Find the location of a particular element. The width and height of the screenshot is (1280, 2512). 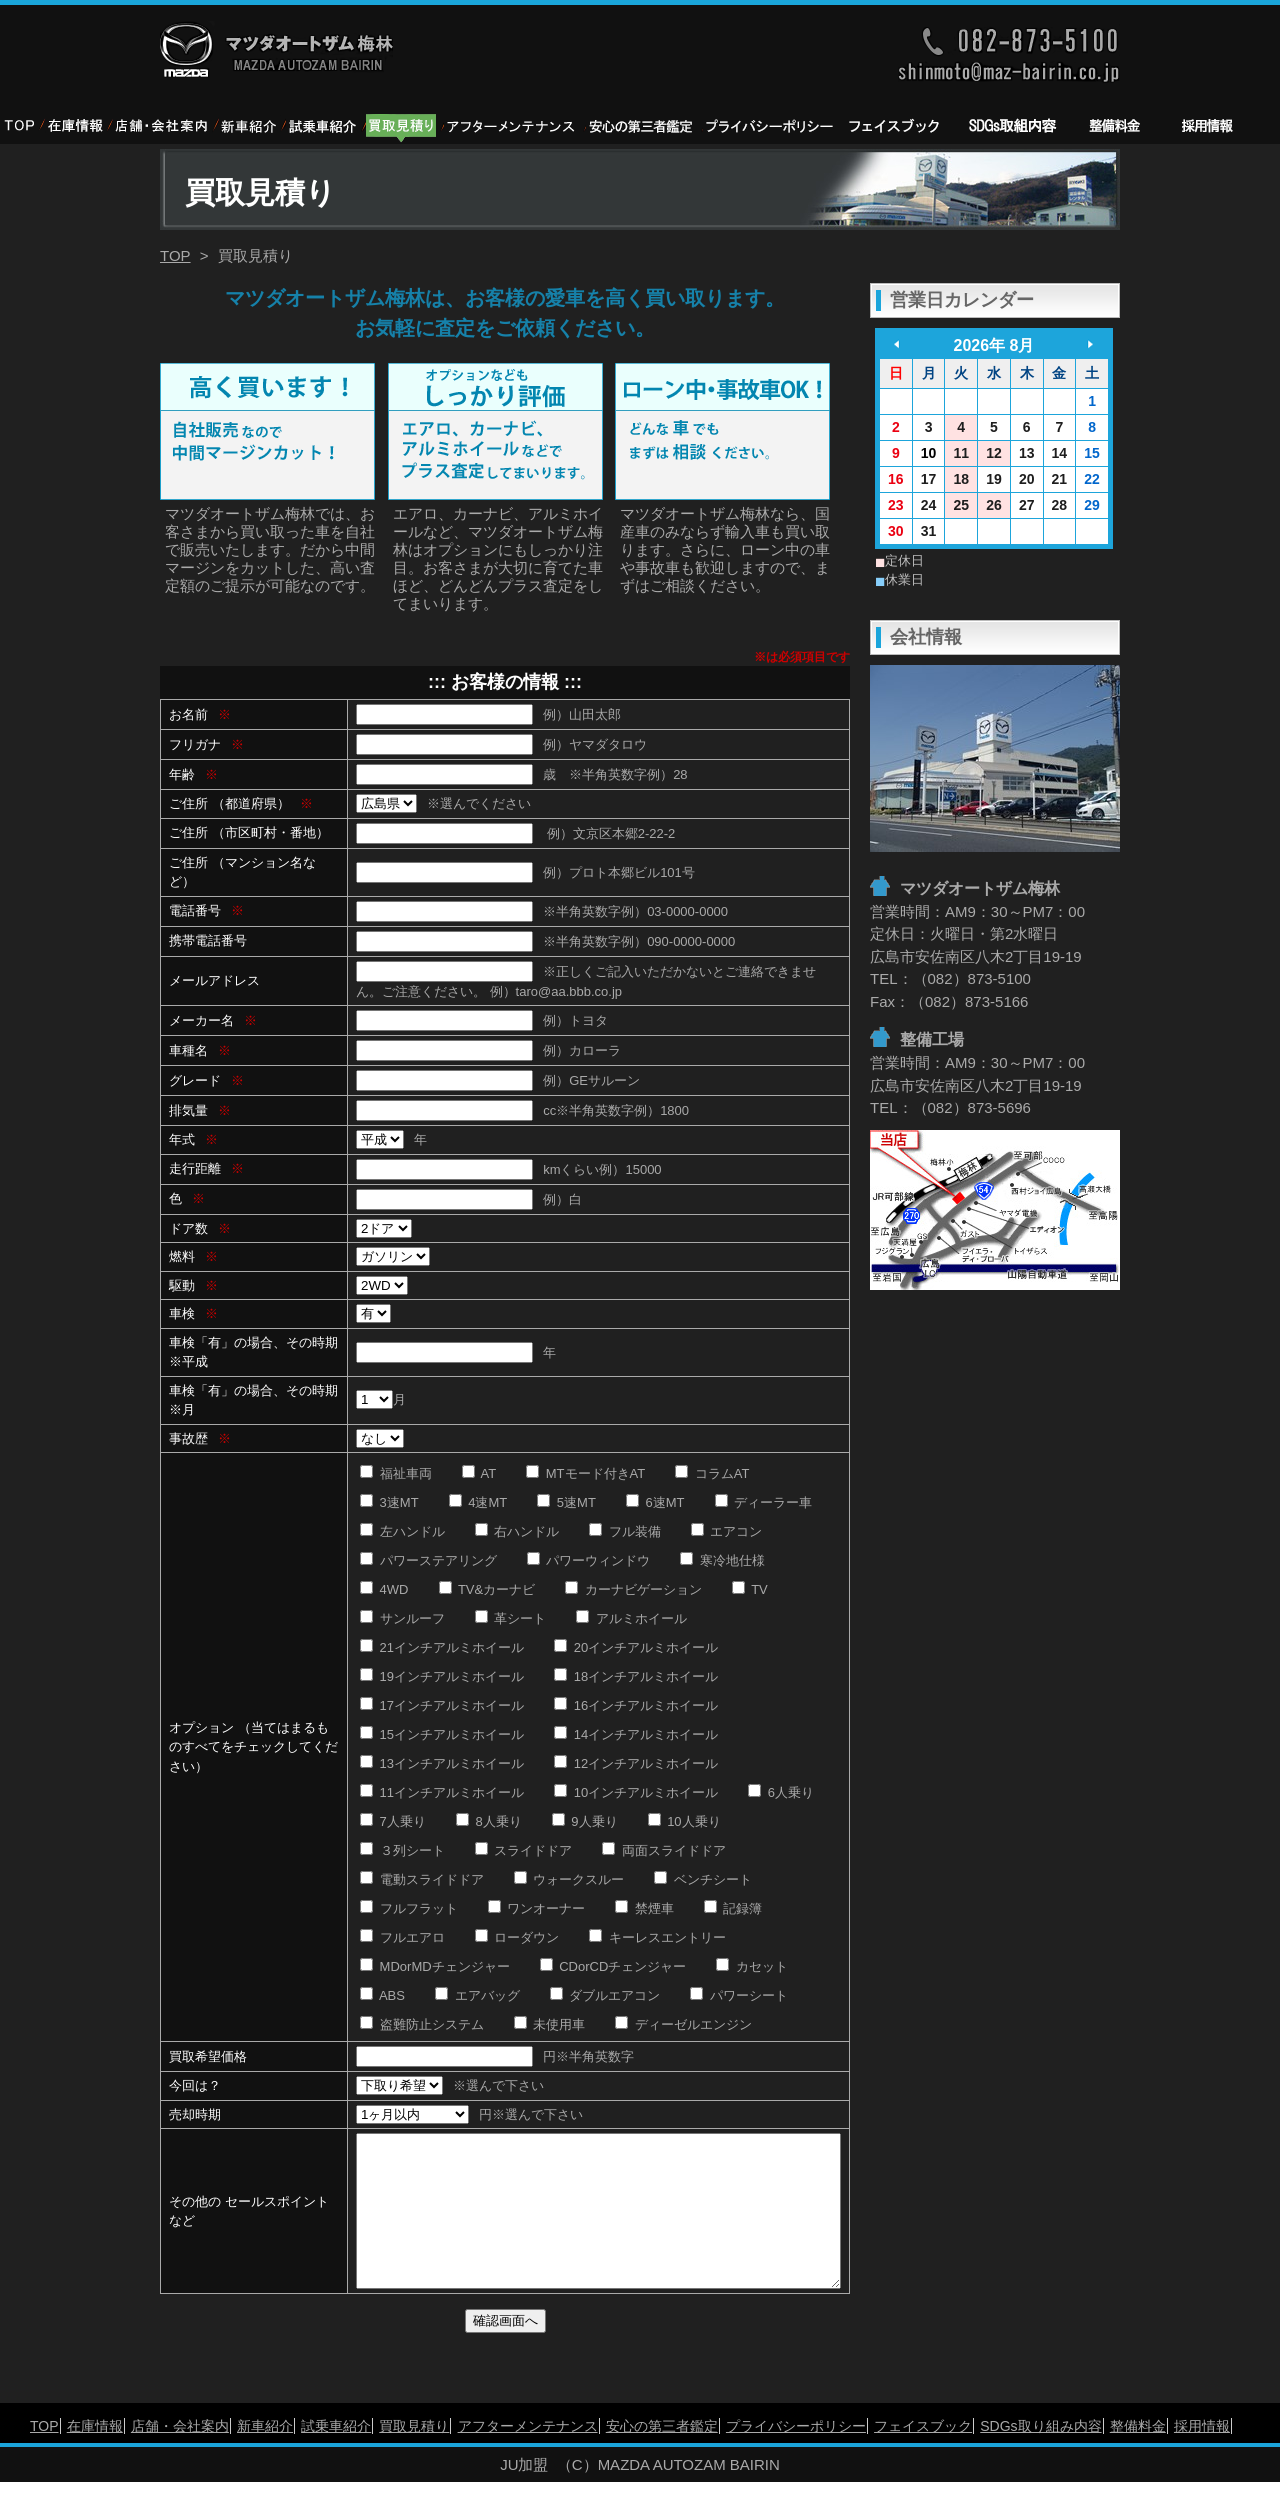

パワーウィンドウ is located at coordinates (589, 1560).